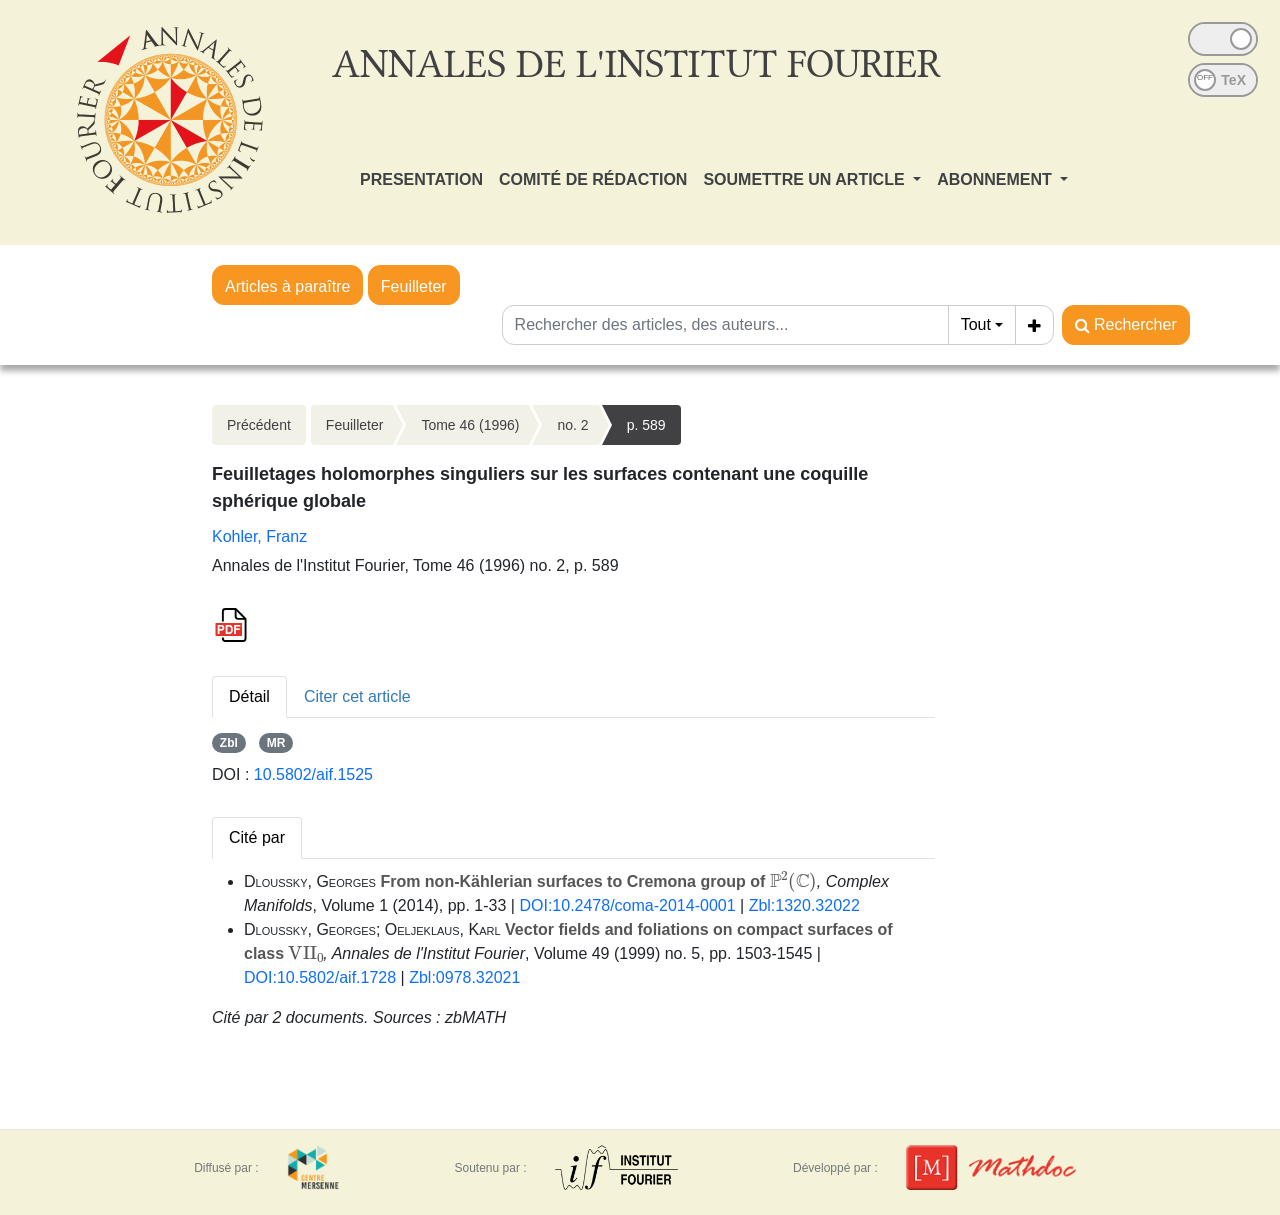 The image size is (1280, 1215). What do you see at coordinates (421, 179) in the screenshot?
I see `PRESENTATION` at bounding box center [421, 179].